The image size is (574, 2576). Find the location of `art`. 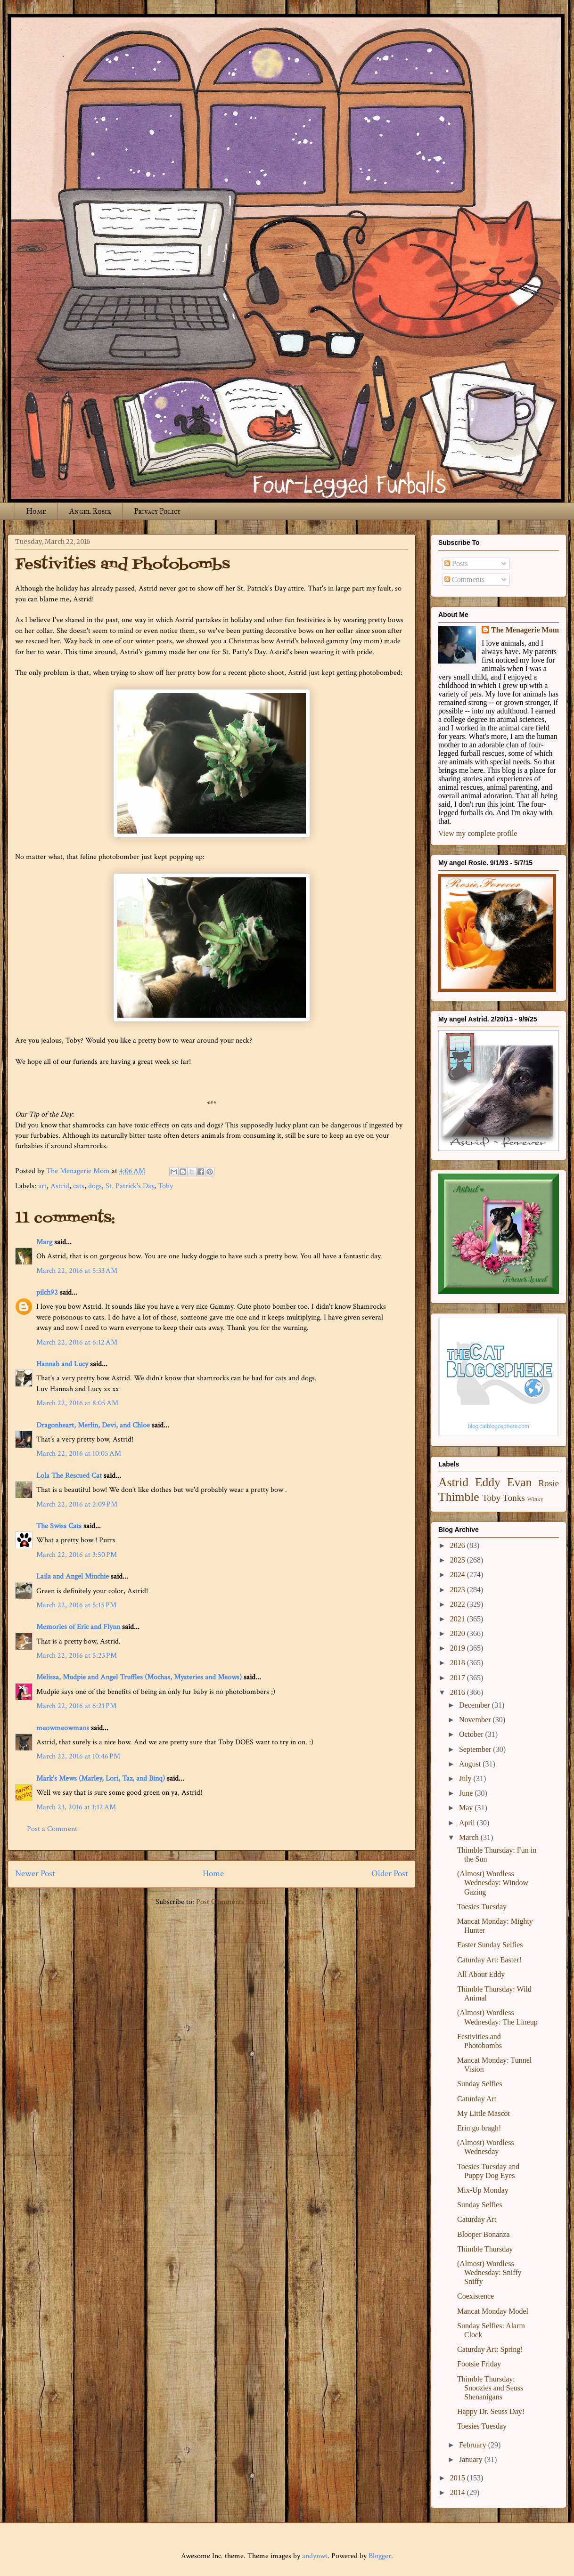

art is located at coordinates (42, 1186).